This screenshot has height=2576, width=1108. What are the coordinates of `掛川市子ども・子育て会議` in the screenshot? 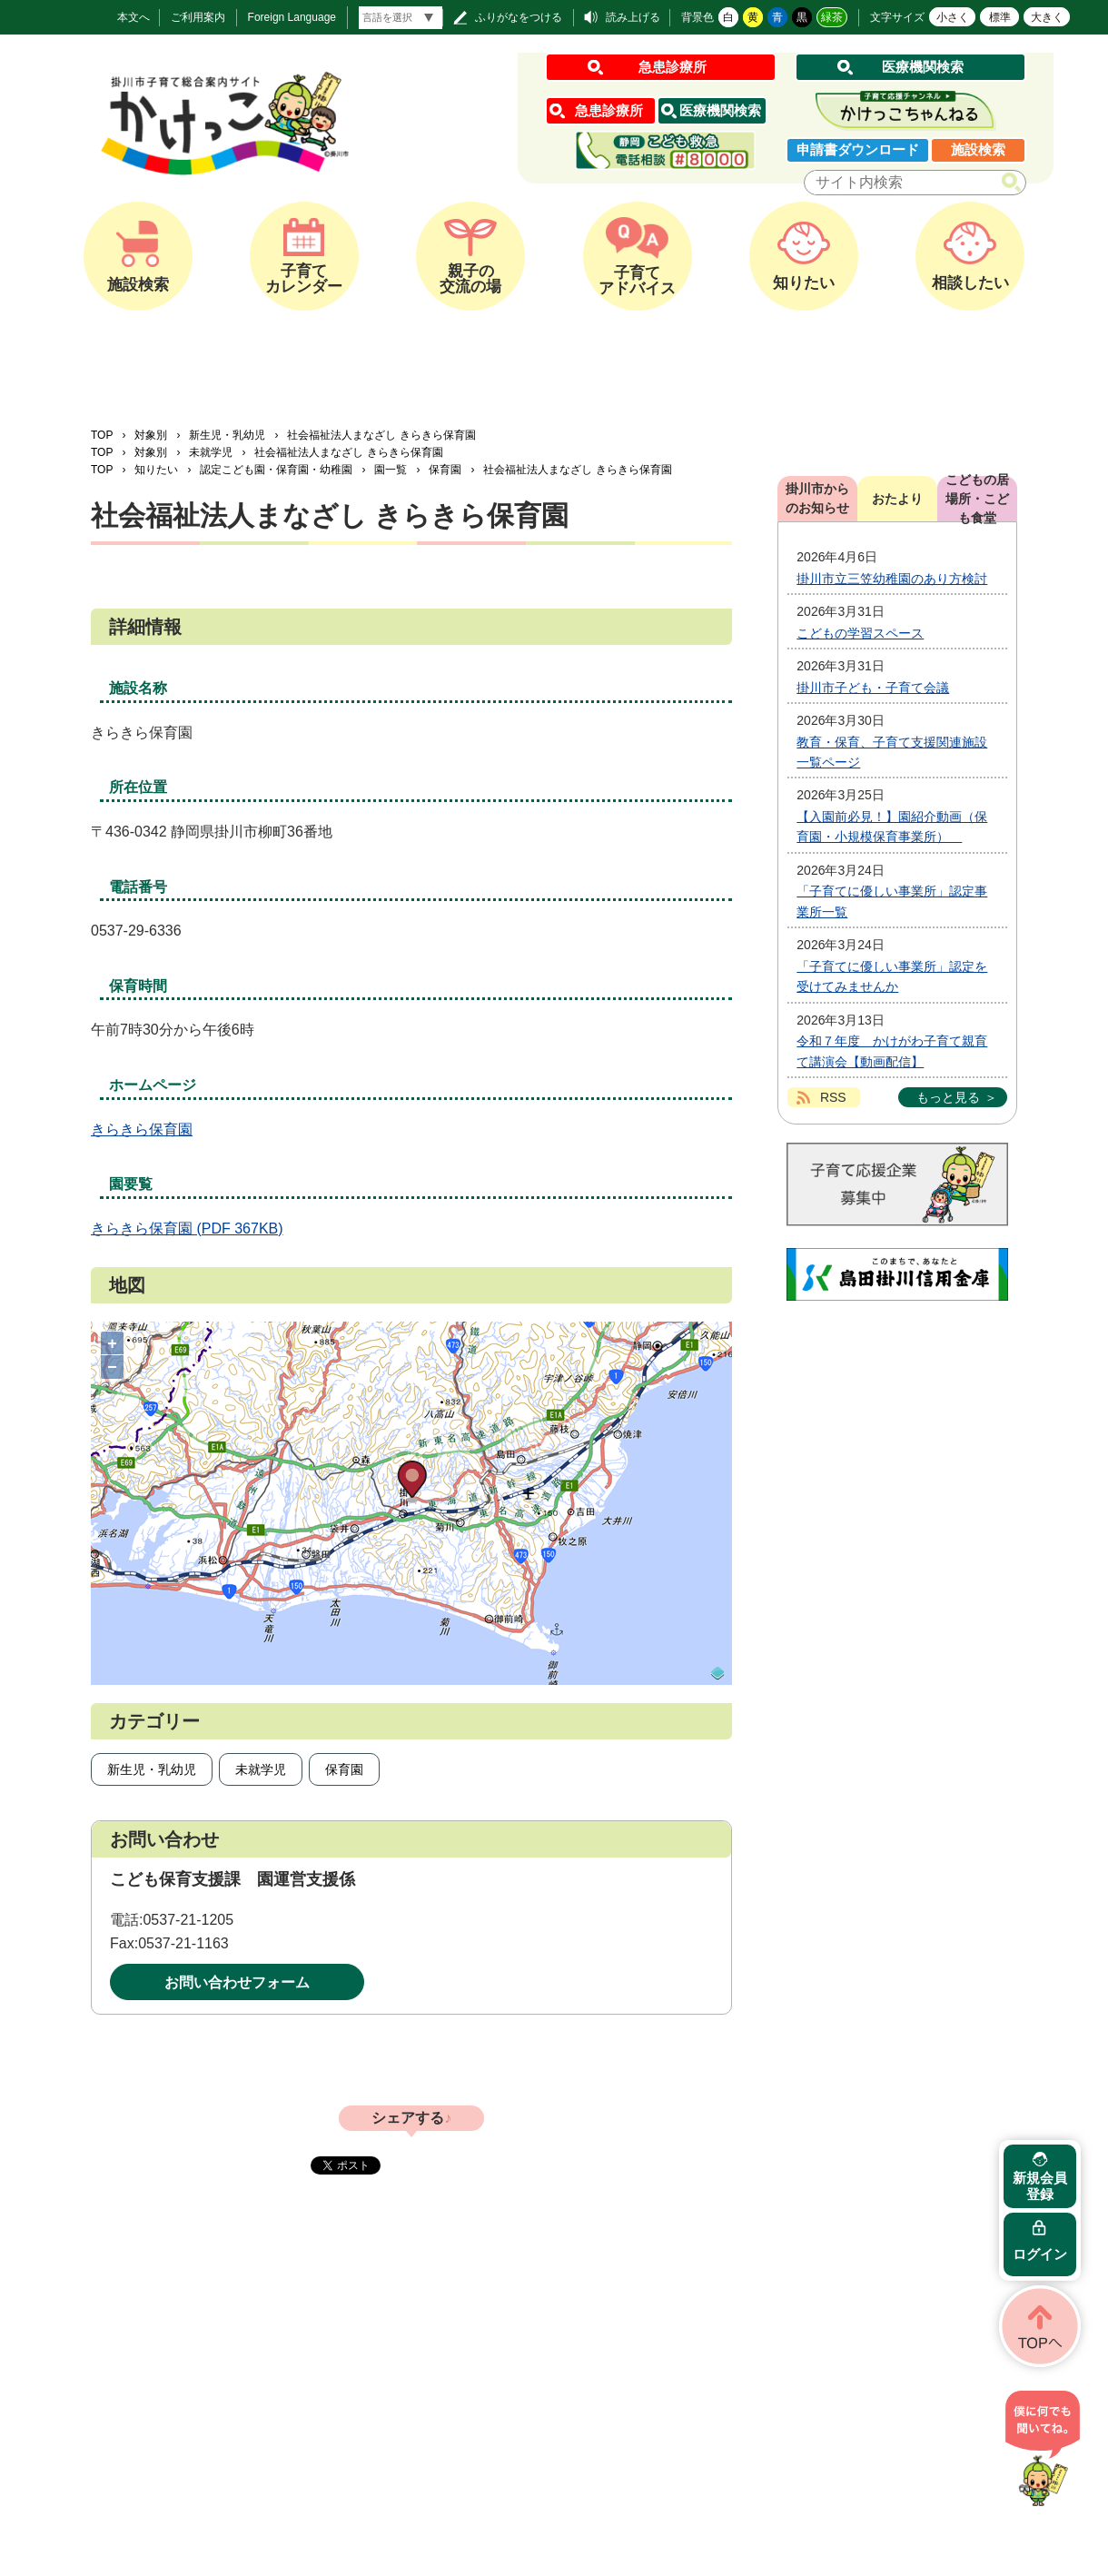 It's located at (872, 687).